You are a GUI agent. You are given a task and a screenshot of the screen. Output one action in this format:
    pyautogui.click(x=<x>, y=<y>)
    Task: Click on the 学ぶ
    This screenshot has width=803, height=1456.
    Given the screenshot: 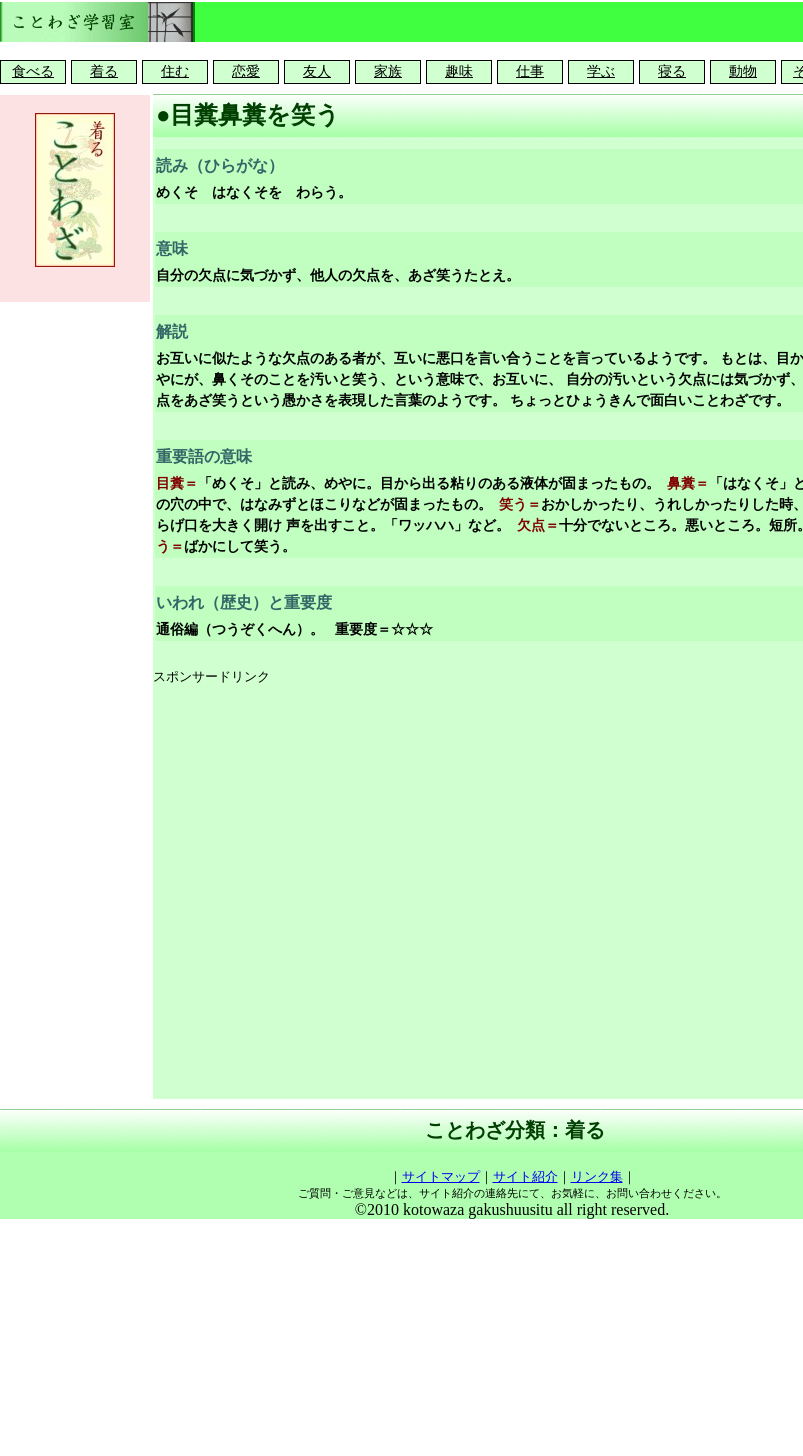 What is the action you would take?
    pyautogui.click(x=601, y=71)
    